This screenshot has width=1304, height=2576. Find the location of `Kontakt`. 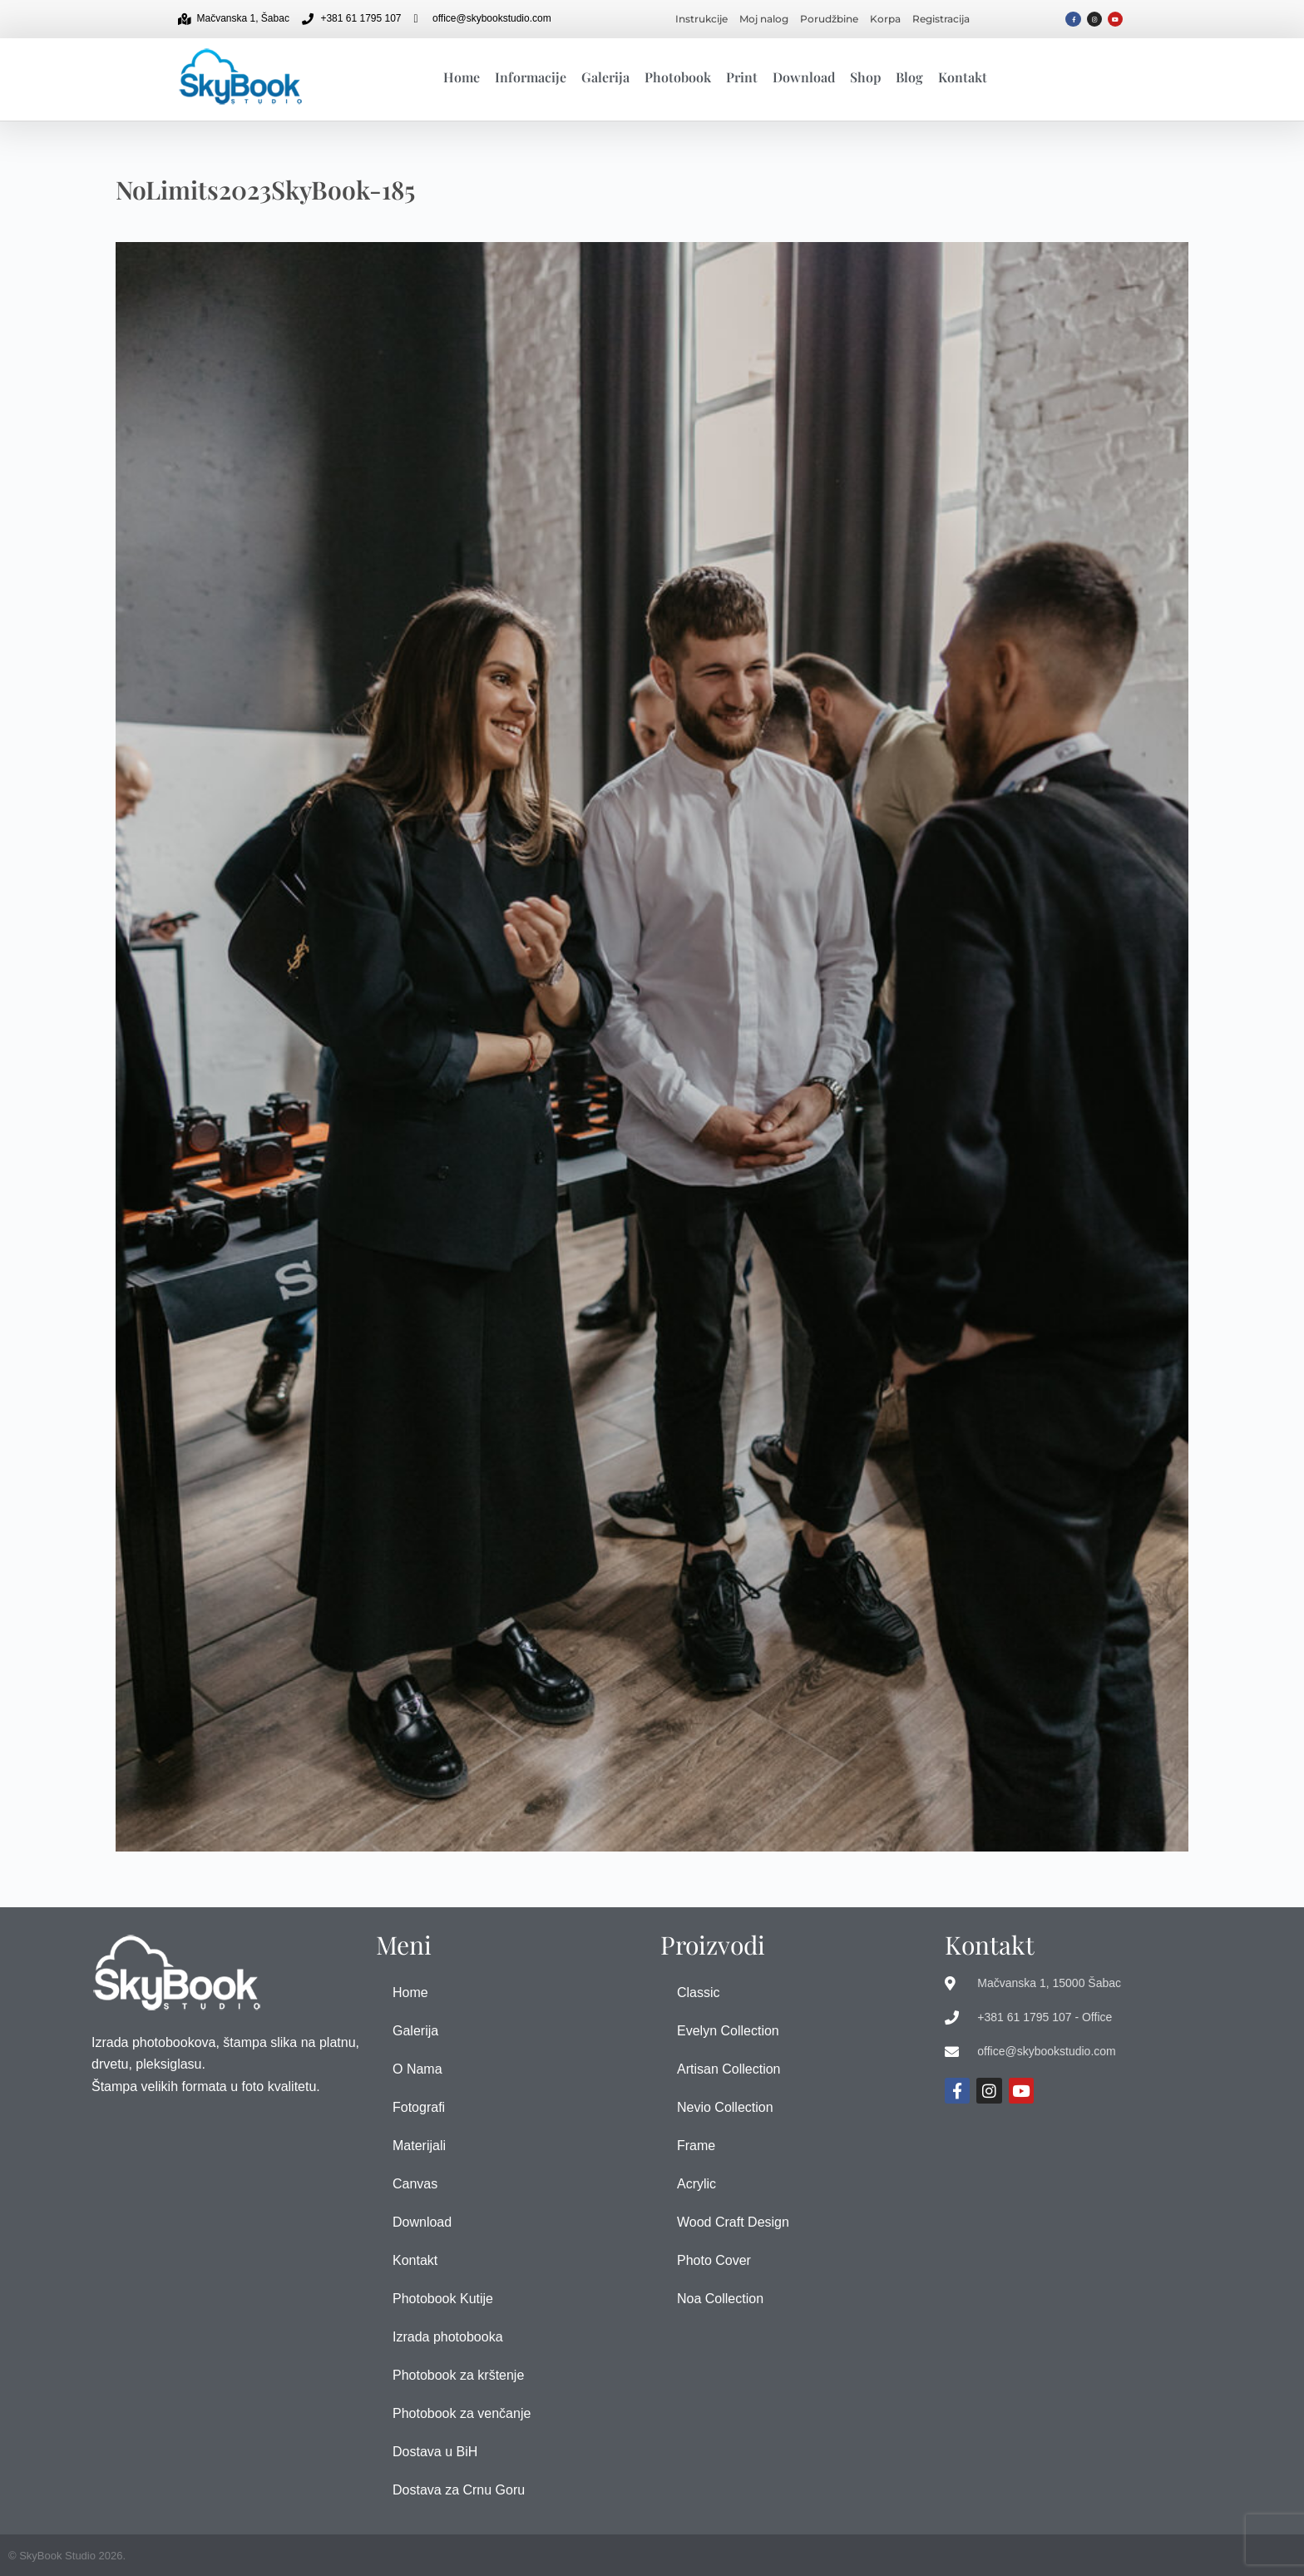

Kontakt is located at coordinates (962, 77).